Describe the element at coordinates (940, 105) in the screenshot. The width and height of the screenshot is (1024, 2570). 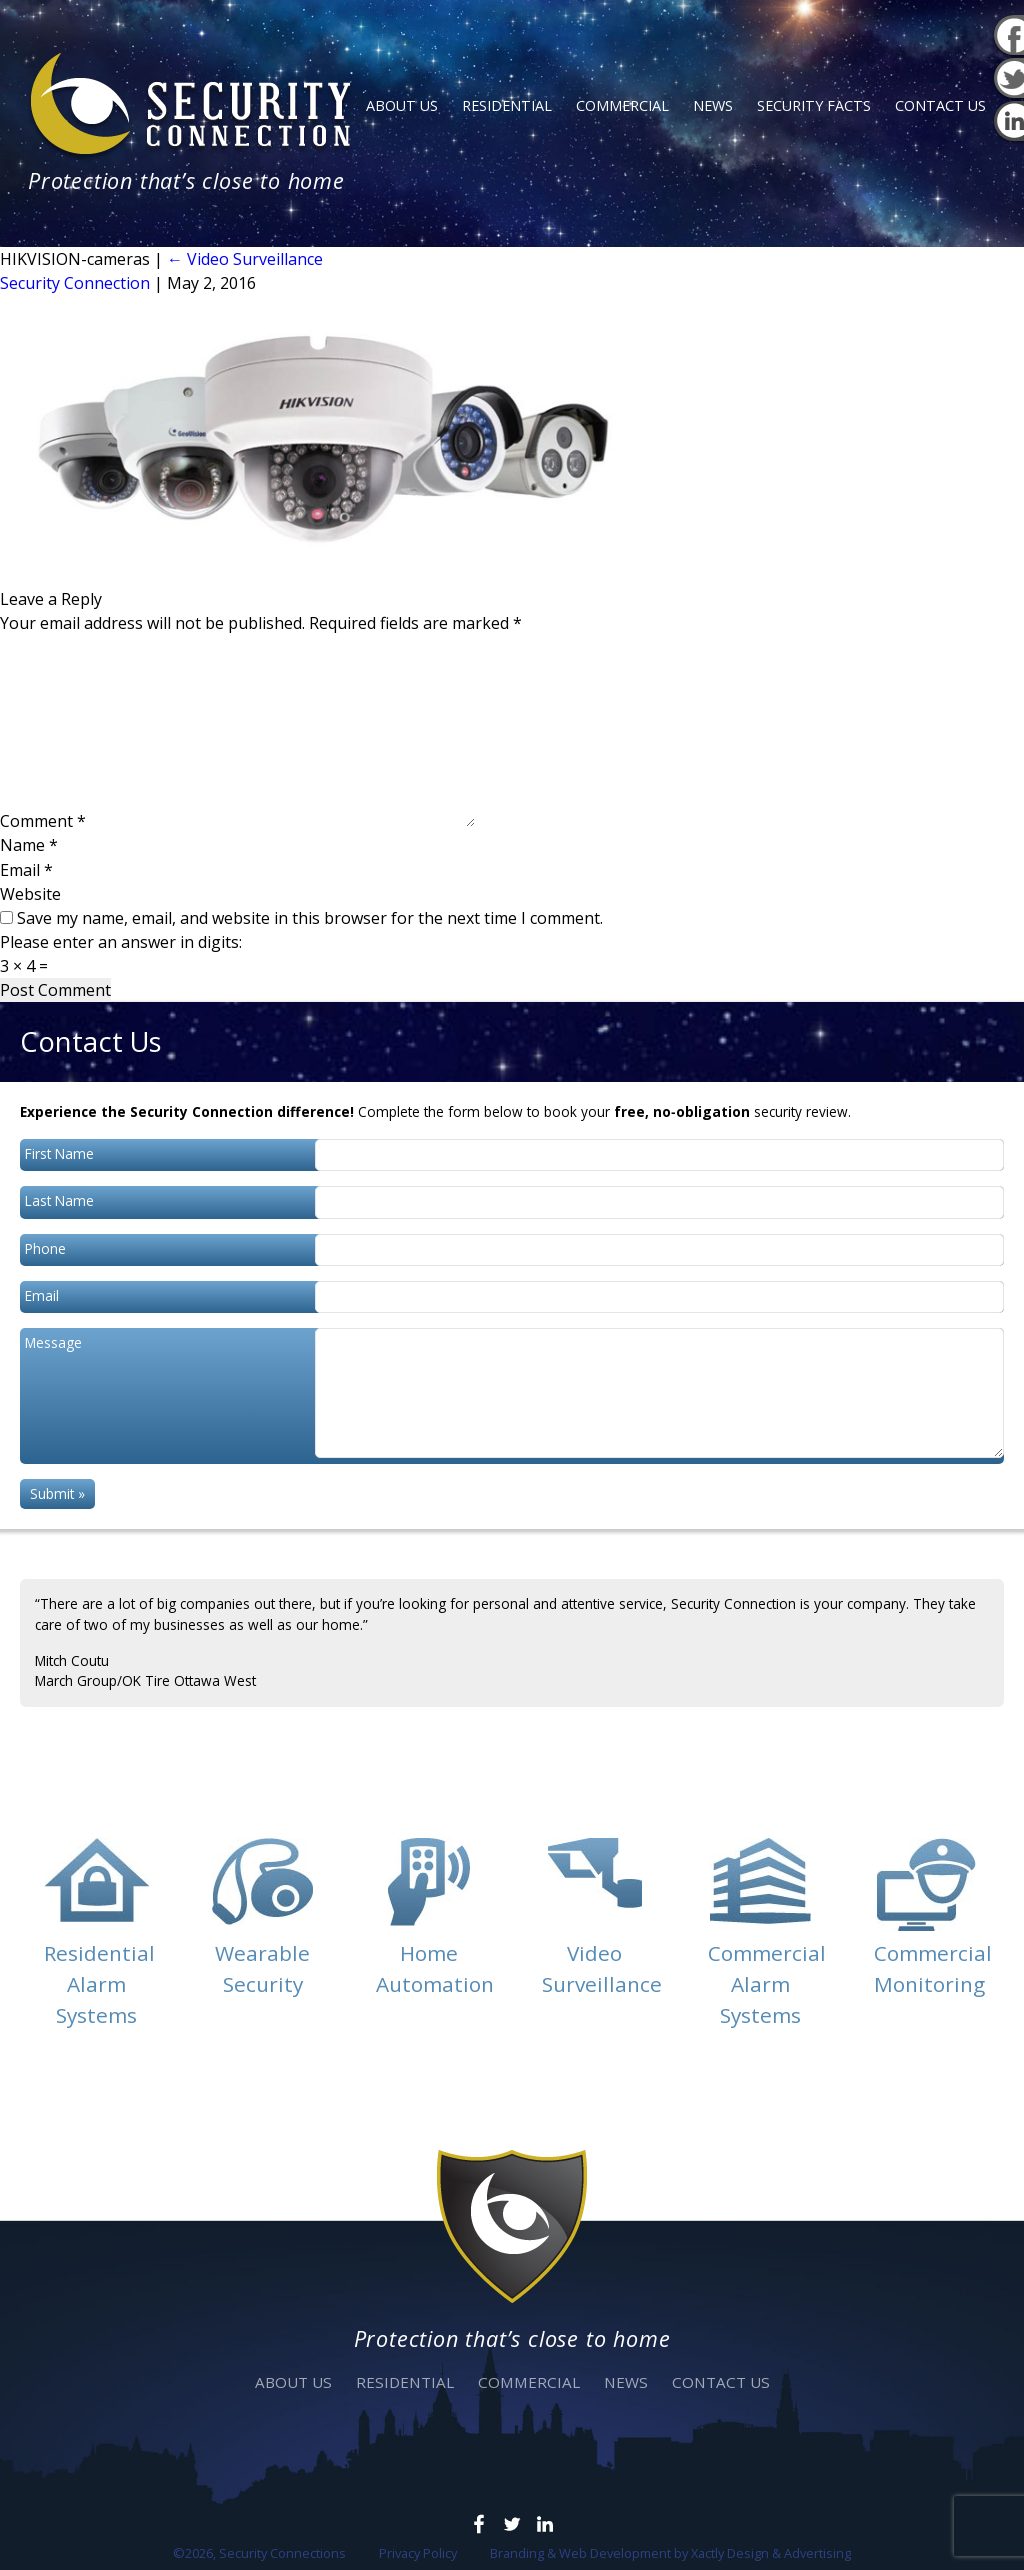
I see `Contact Us` at that location.